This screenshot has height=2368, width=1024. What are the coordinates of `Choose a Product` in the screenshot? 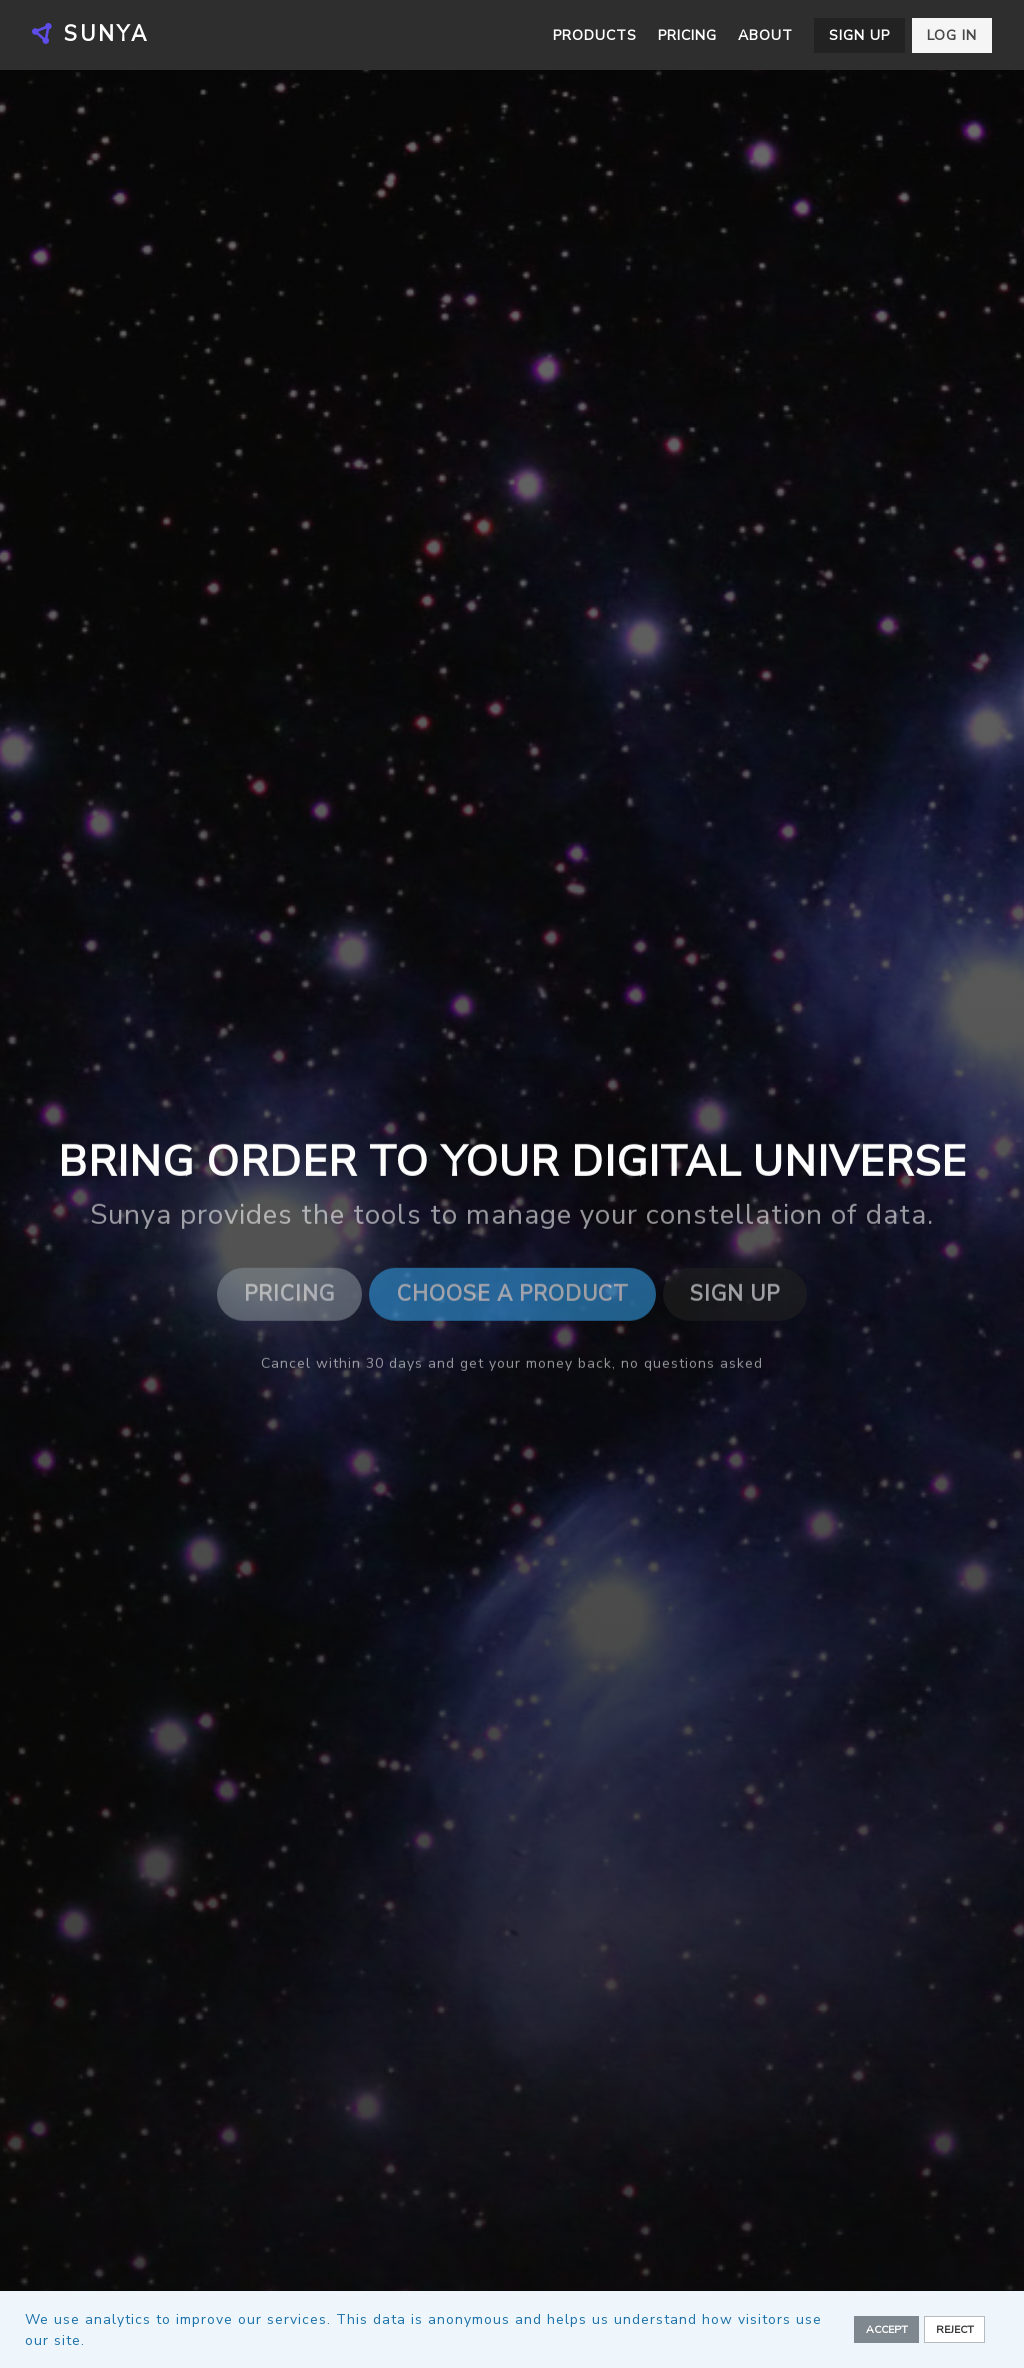 It's located at (513, 1296).